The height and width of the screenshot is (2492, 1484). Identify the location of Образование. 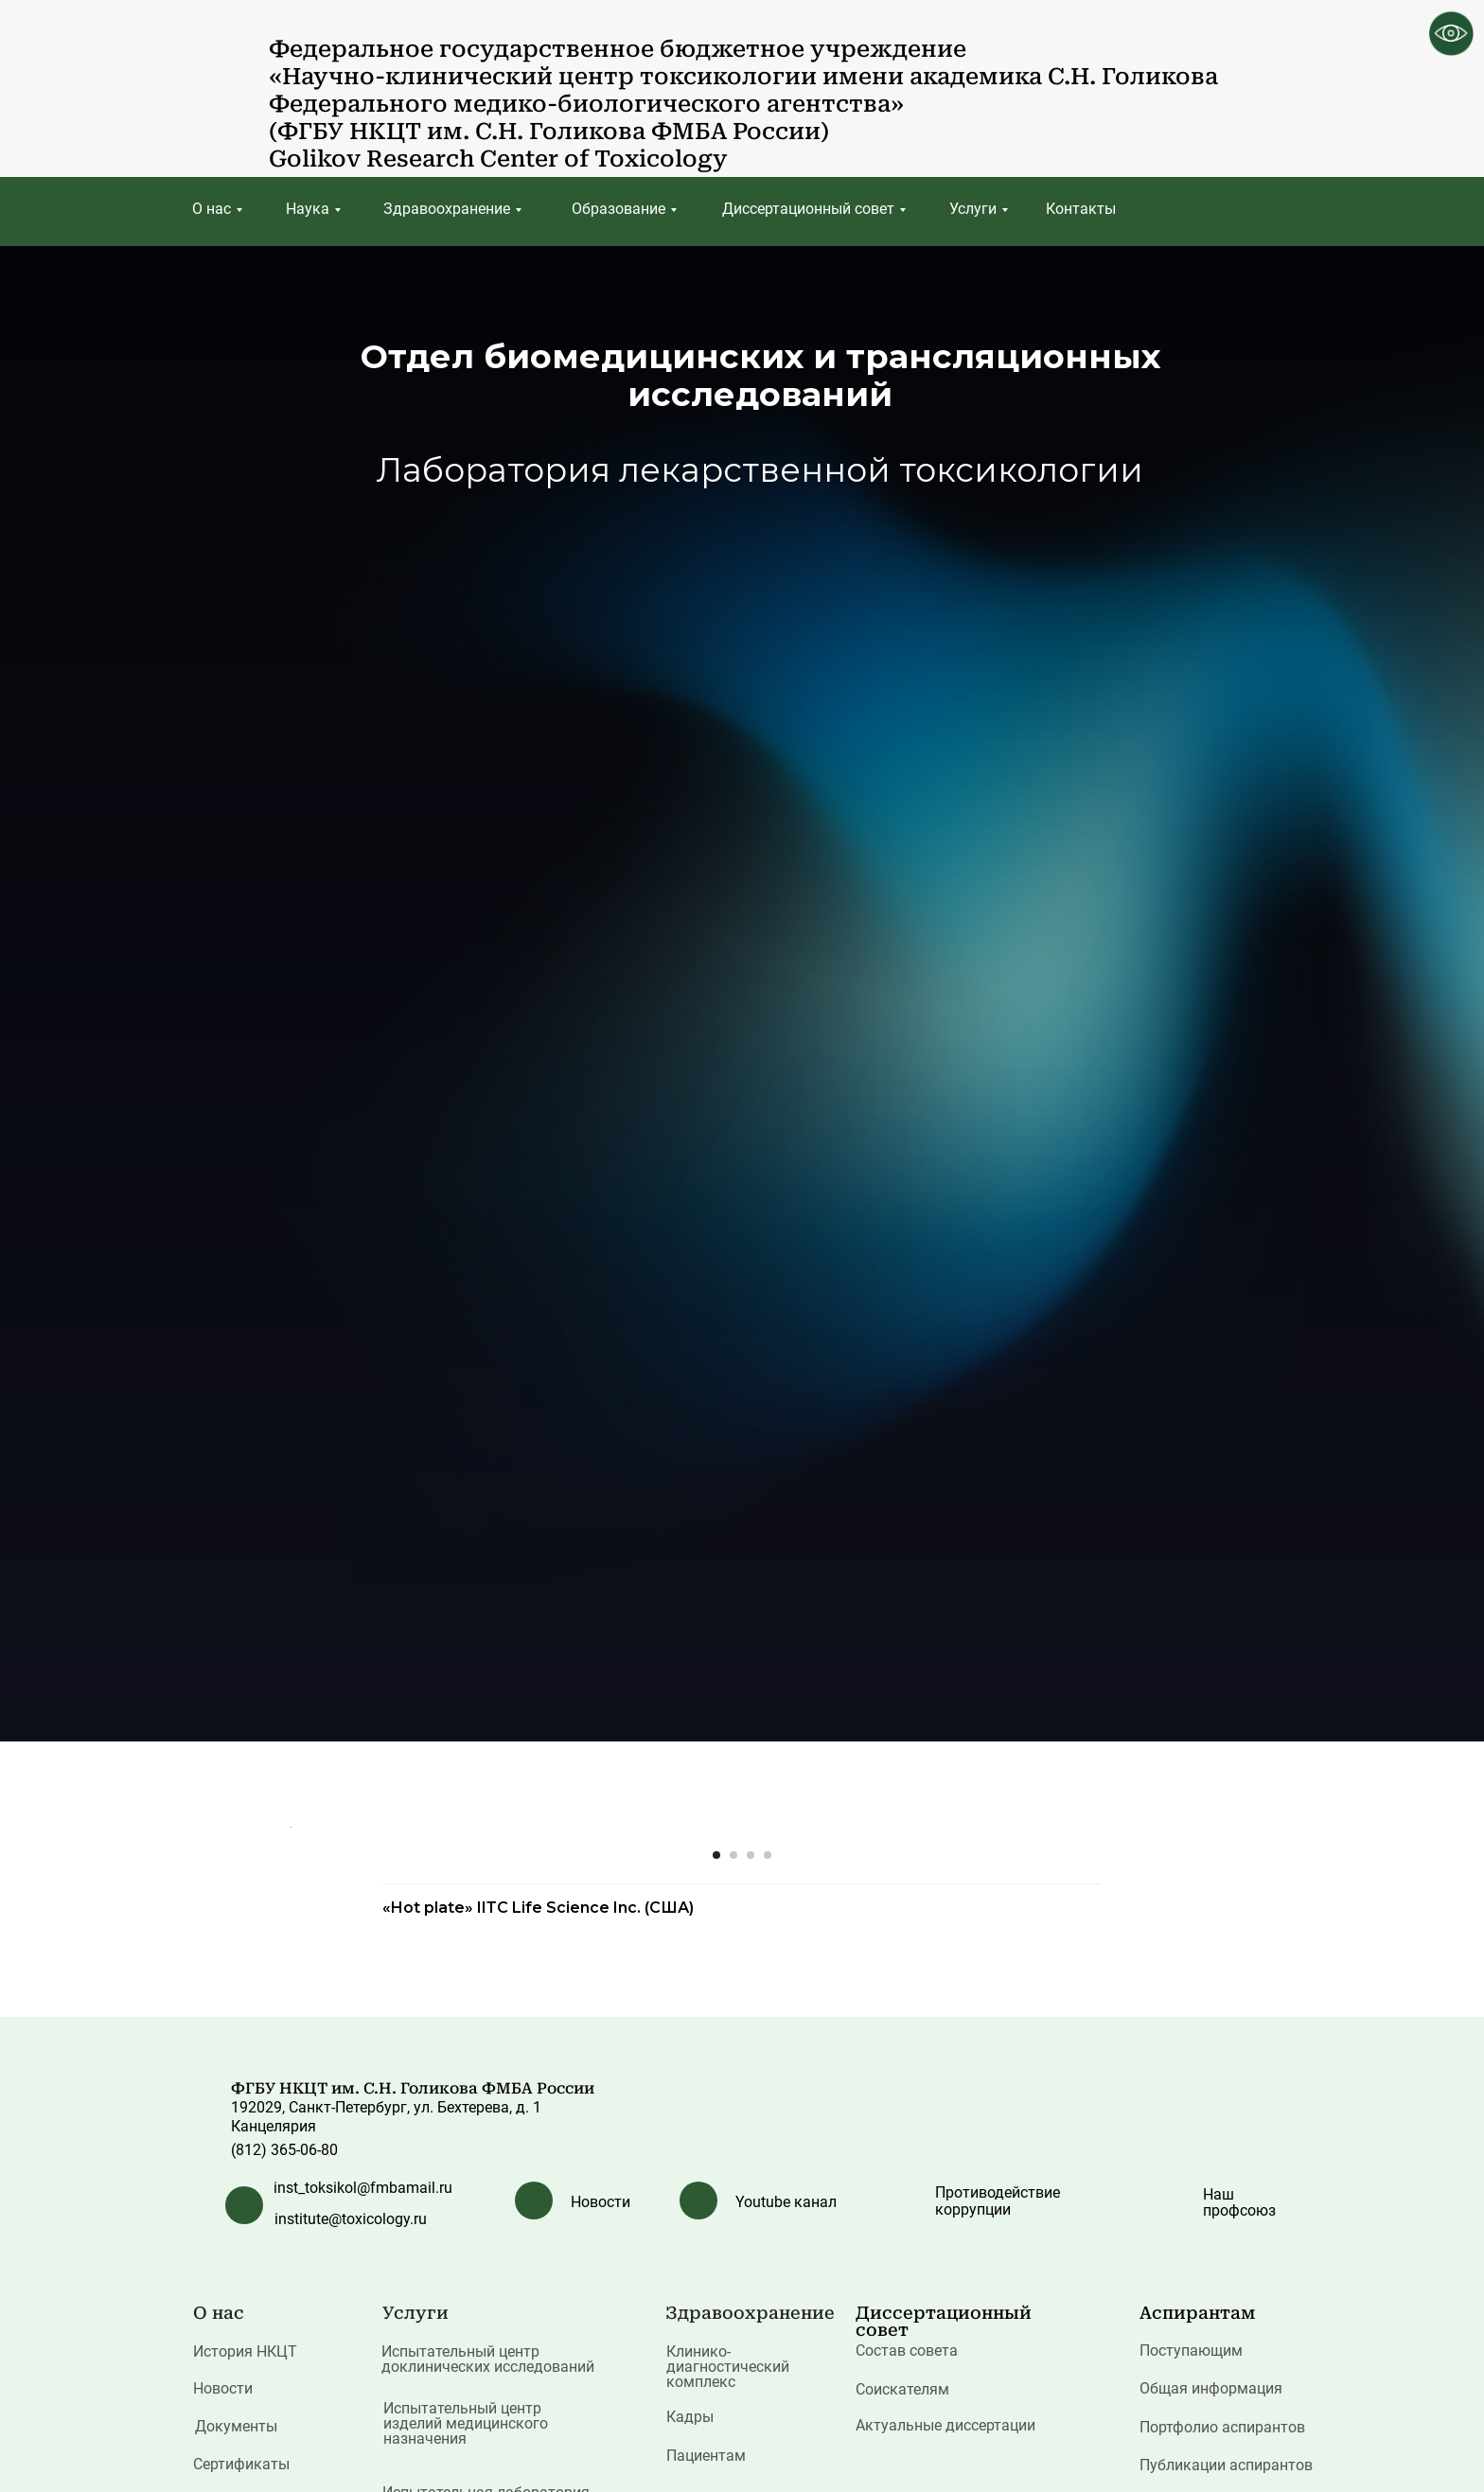
(618, 209).